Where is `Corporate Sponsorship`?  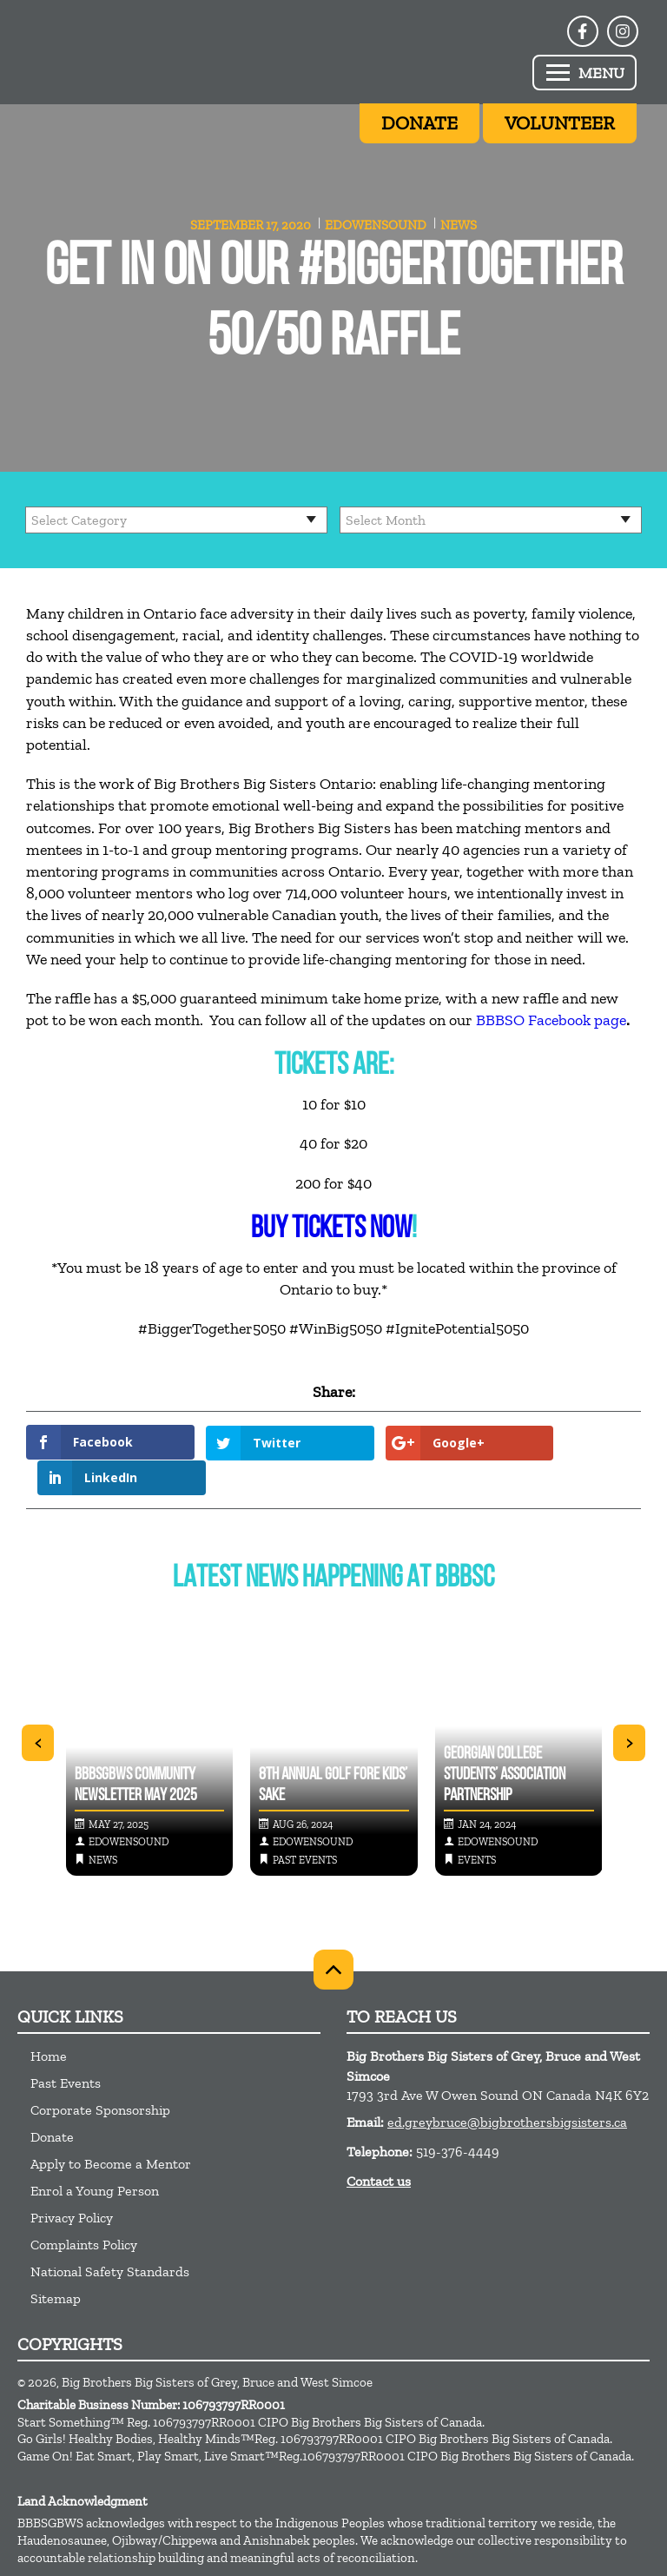
Corporate Sponsorship is located at coordinates (100, 2074).